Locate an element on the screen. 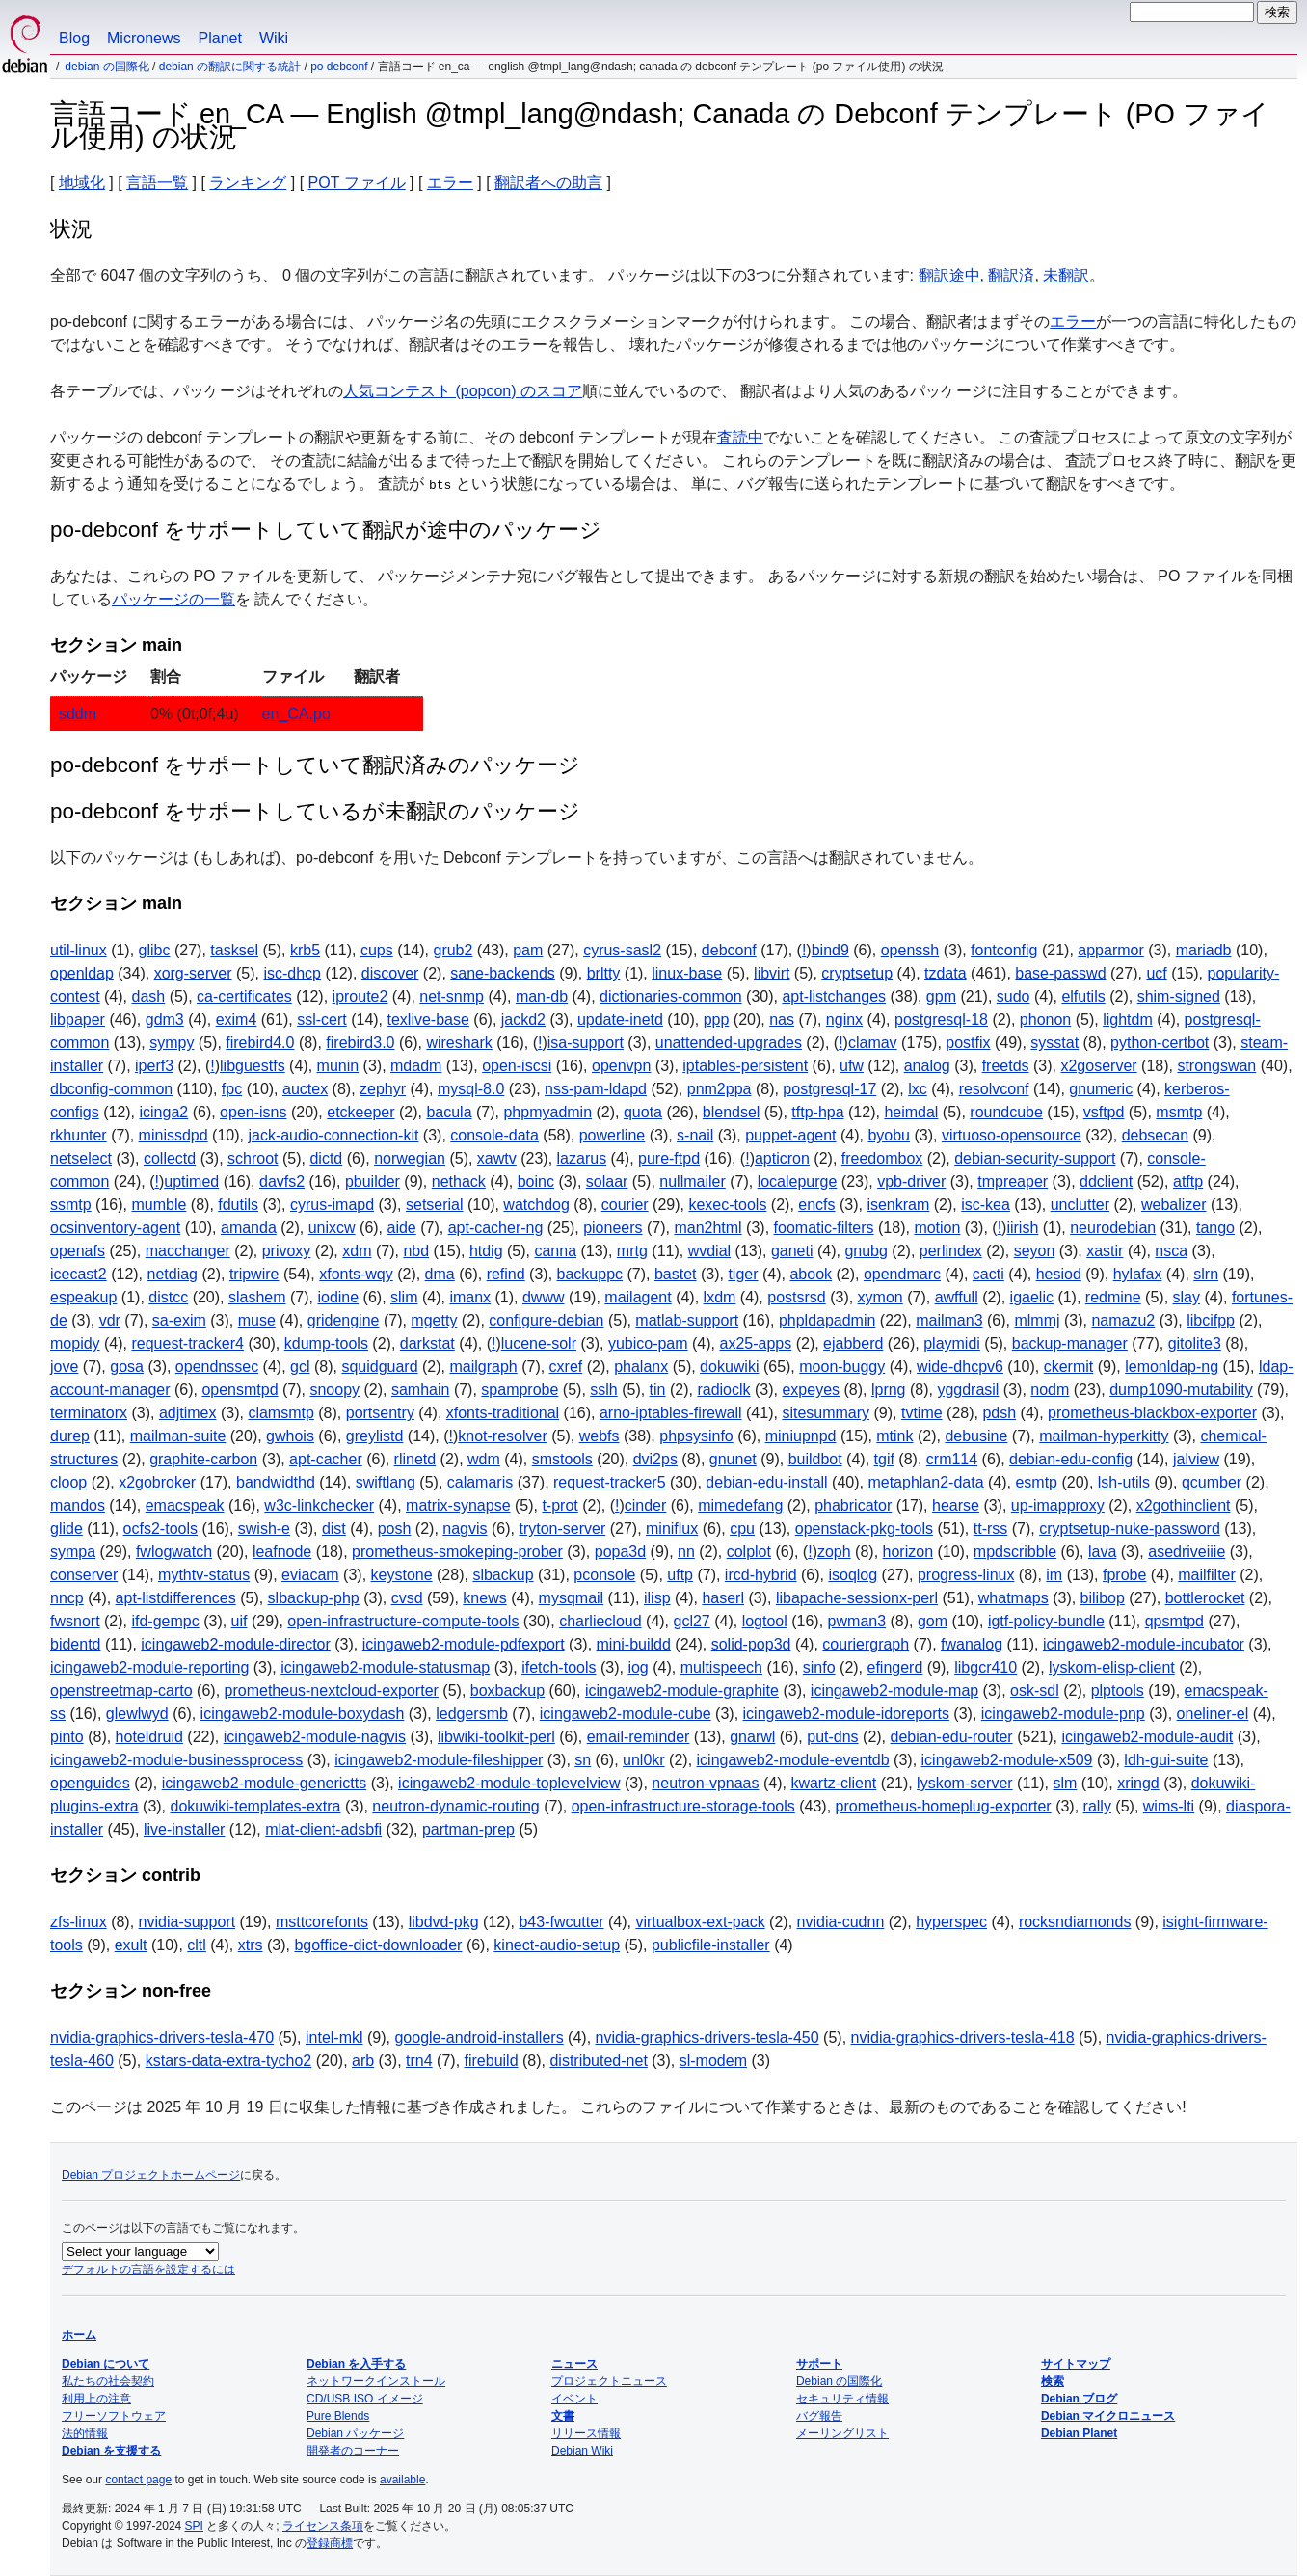 The image size is (1307, 2576). bidentd is located at coordinates (75, 1644).